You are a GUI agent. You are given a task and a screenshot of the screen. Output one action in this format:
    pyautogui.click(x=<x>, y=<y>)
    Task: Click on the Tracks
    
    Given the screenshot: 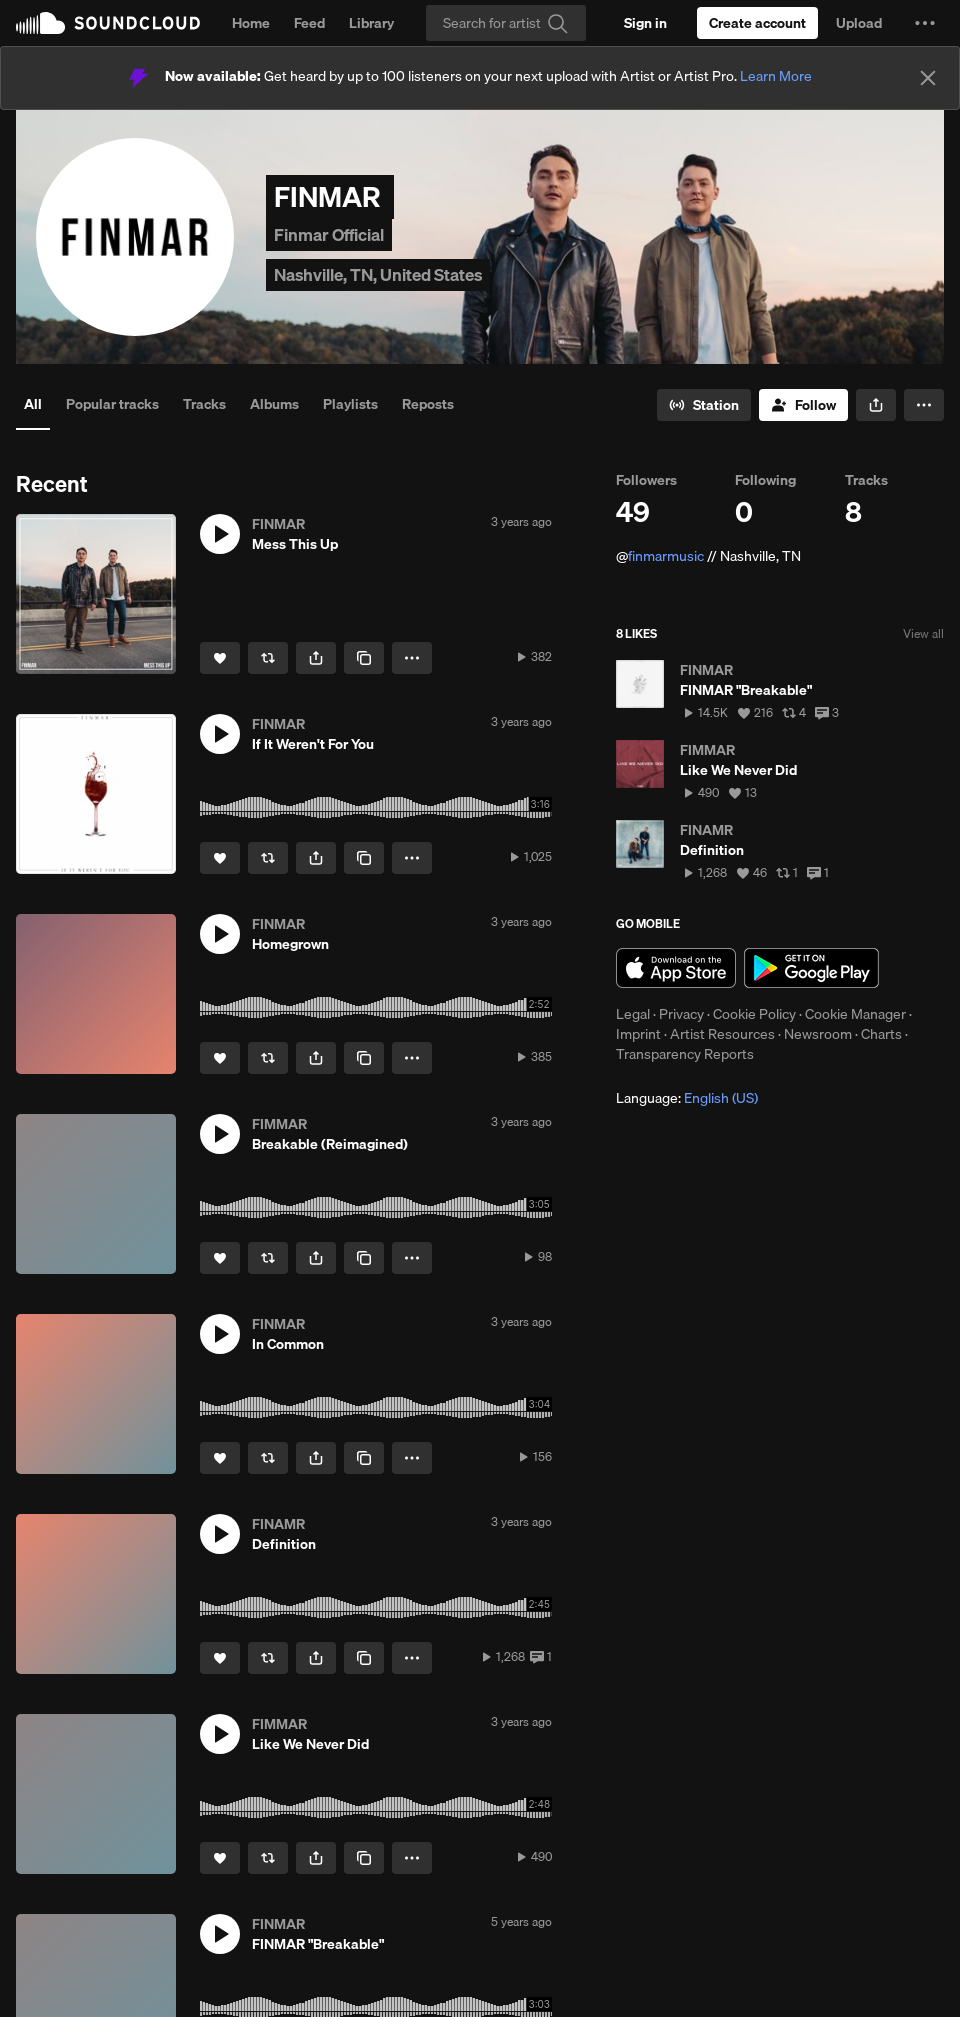 What is the action you would take?
    pyautogui.click(x=204, y=404)
    